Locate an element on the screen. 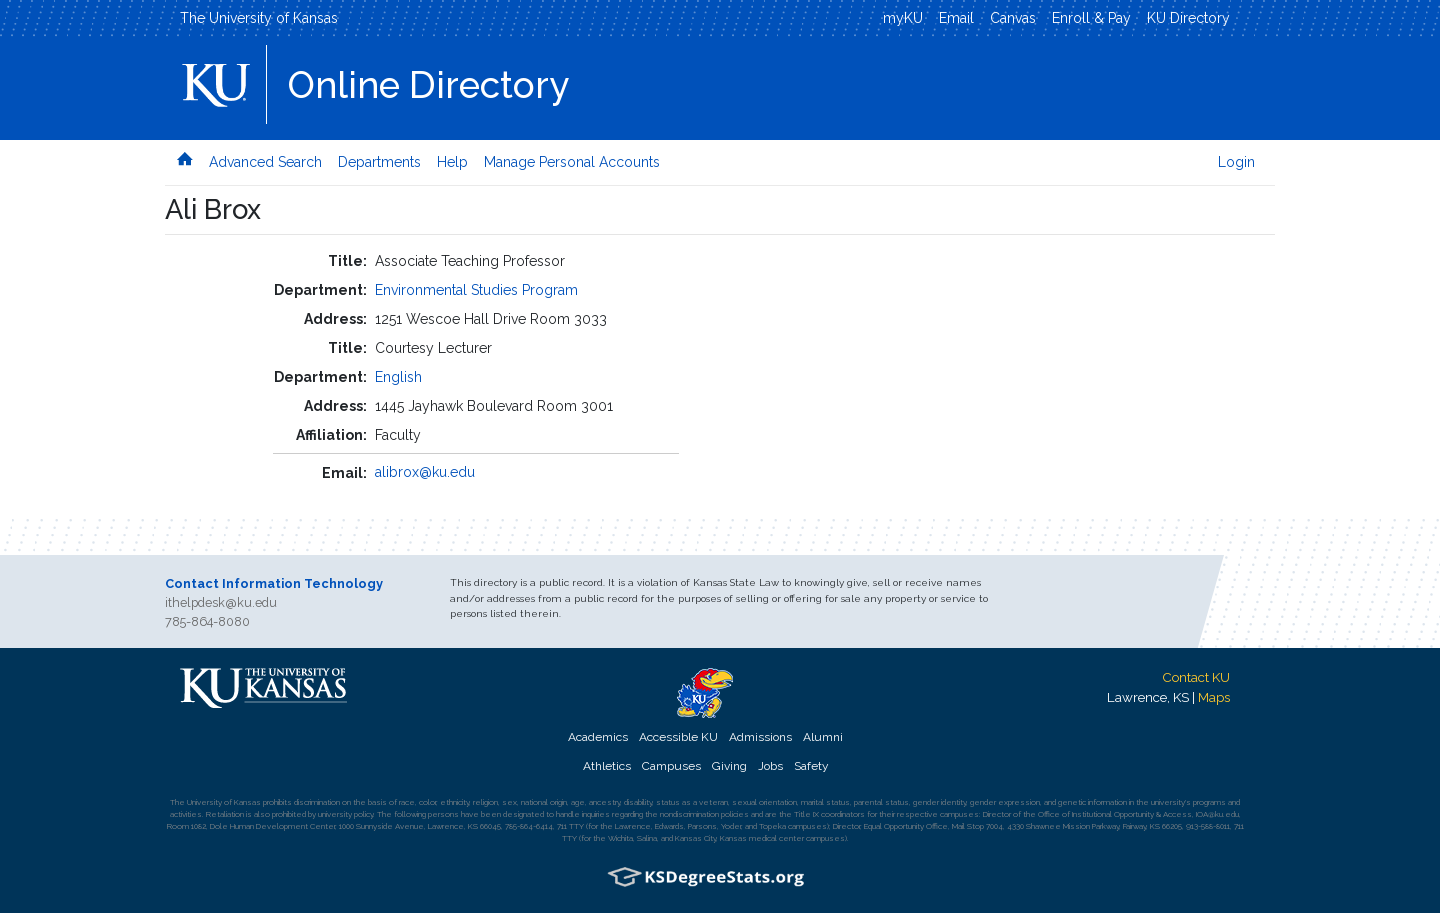 The image size is (1440, 913). ithelpdesk@ku.edu is located at coordinates (221, 602).